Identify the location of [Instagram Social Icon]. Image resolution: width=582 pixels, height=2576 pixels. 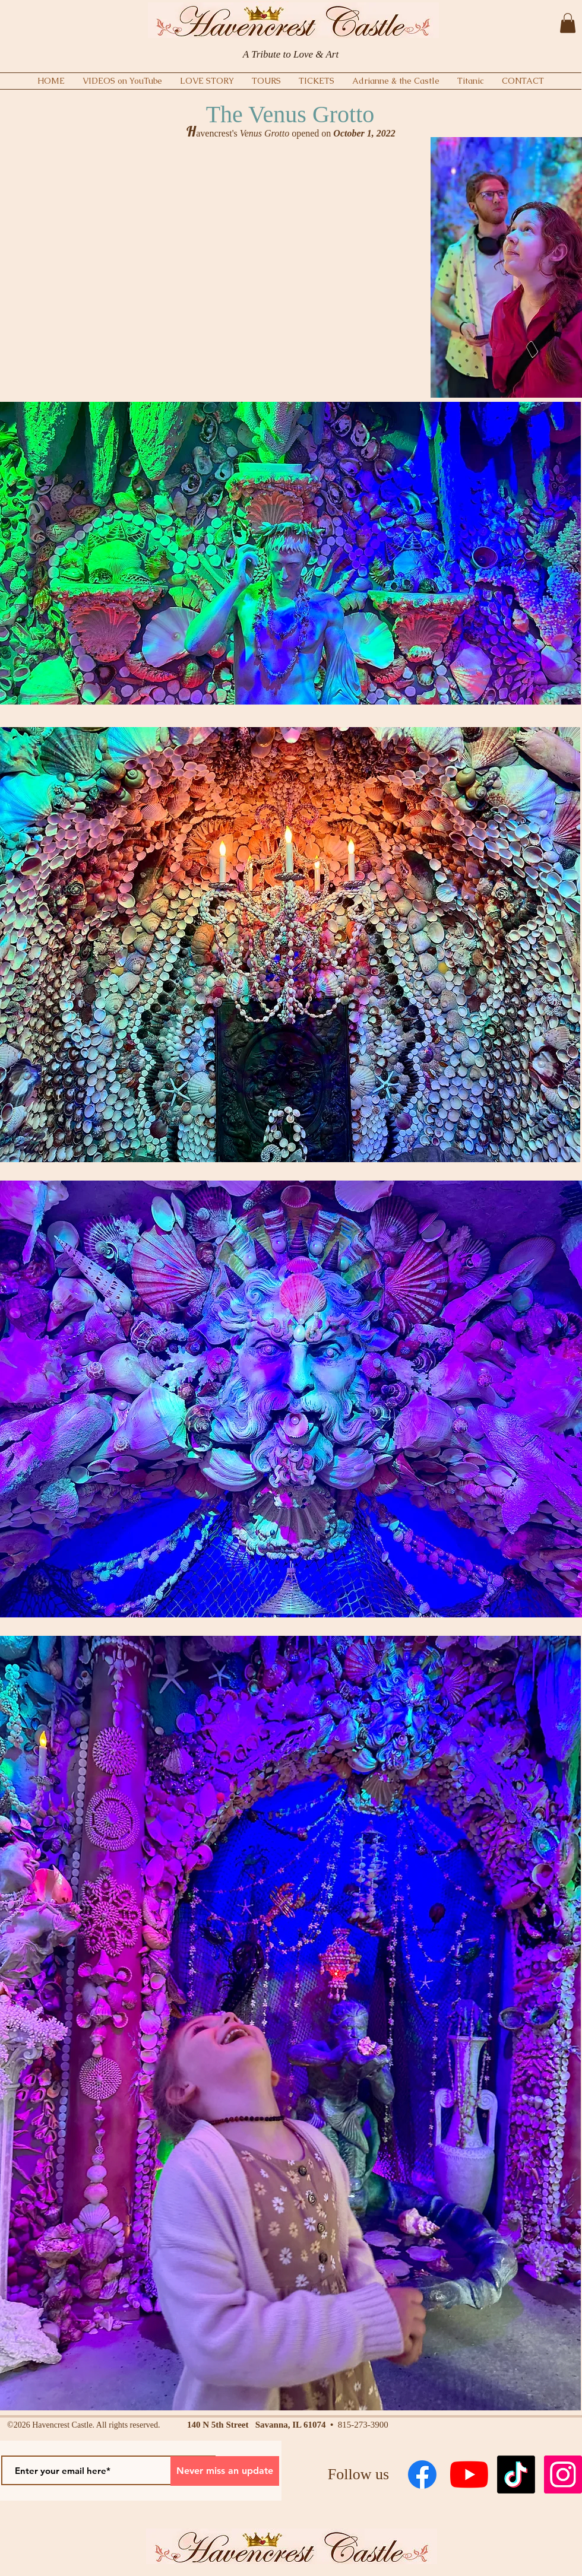
(563, 2474).